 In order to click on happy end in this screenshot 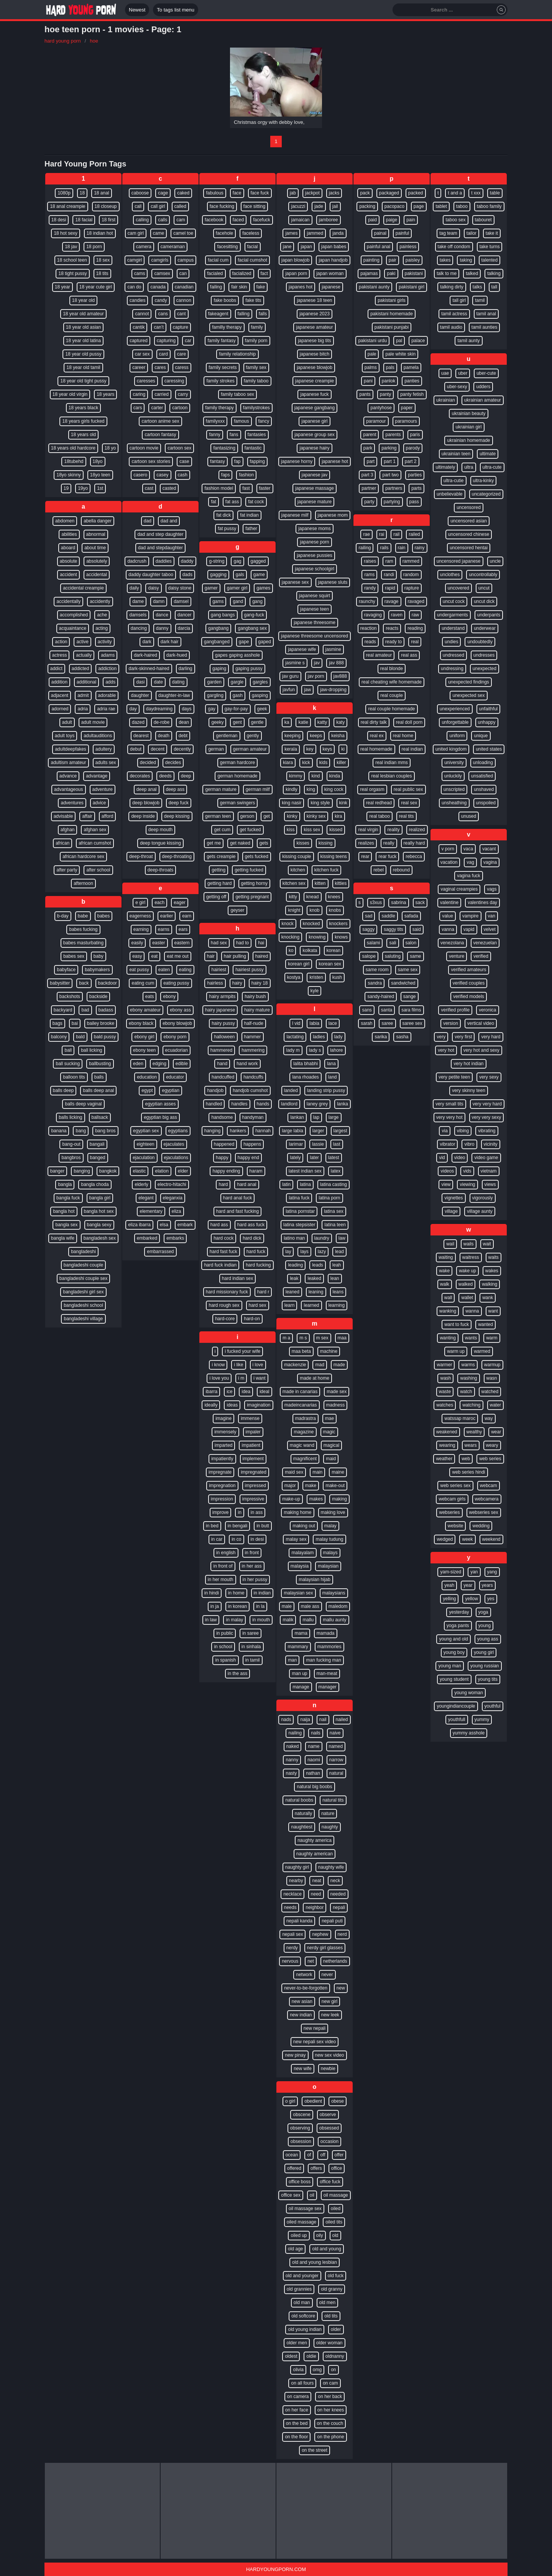, I will do `click(248, 1157)`.